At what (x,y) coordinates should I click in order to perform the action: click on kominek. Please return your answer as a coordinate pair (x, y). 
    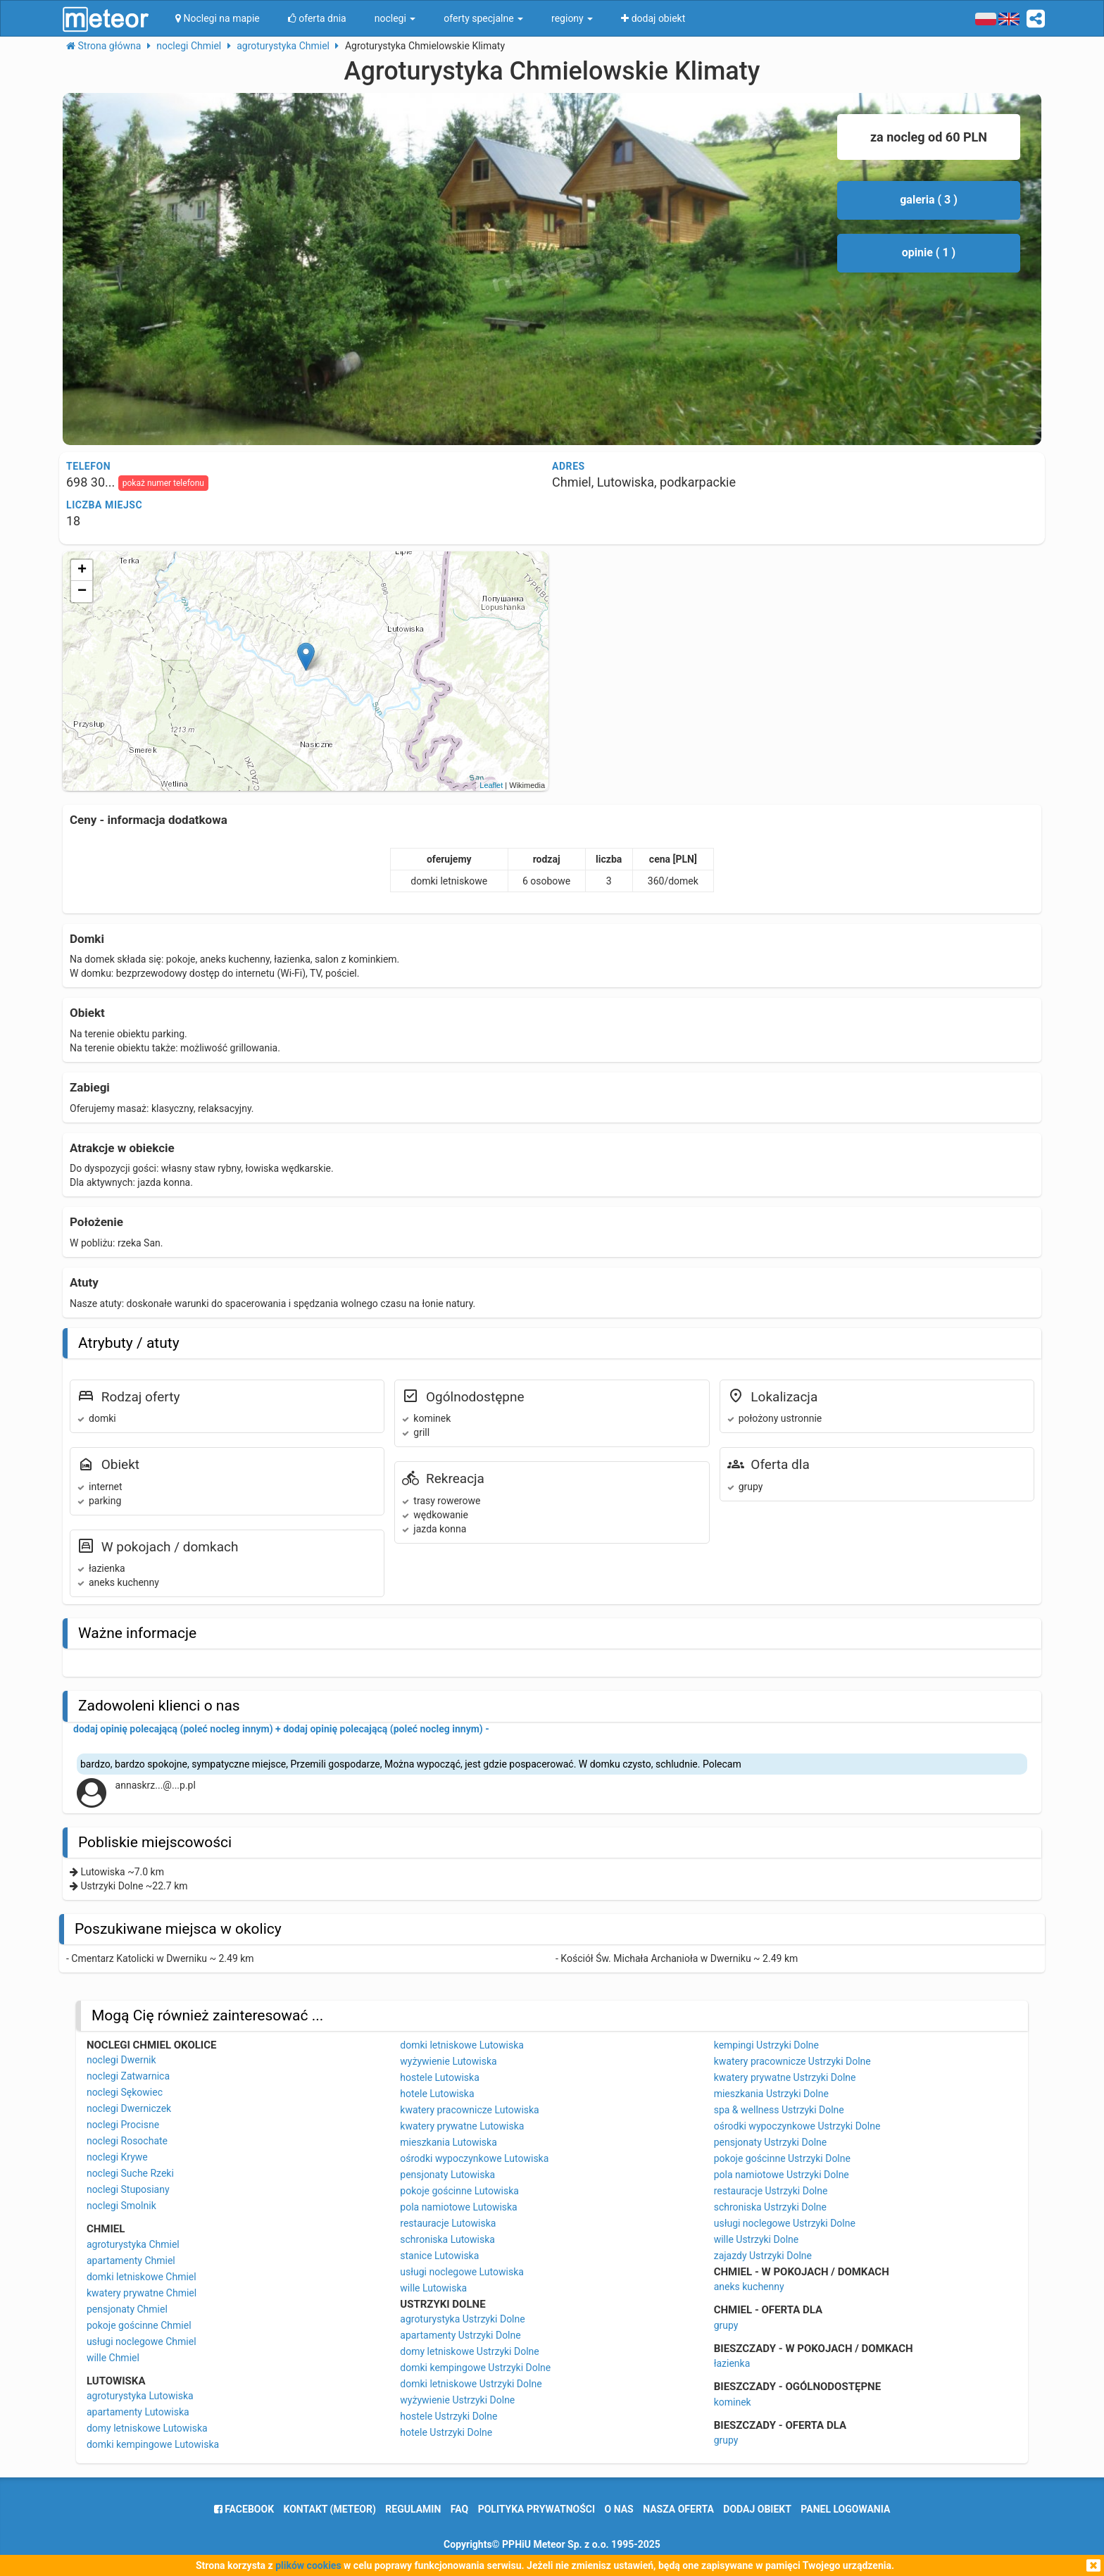
    Looking at the image, I should click on (732, 2402).